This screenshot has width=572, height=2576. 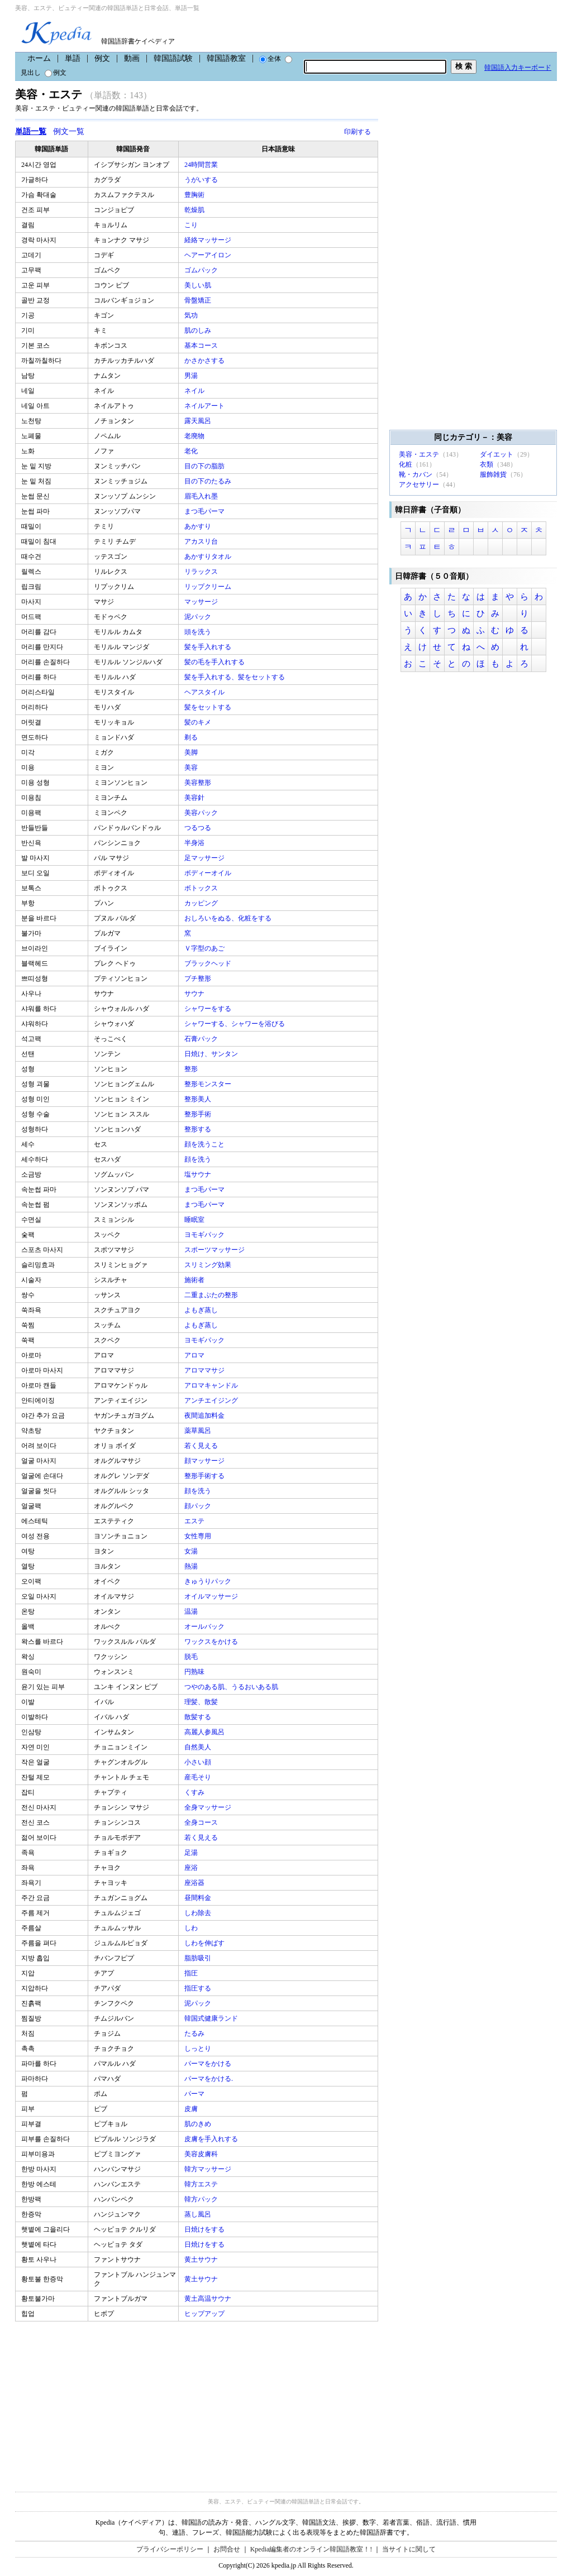 What do you see at coordinates (208, 1807) in the screenshot?
I see `全身マッサージ` at bounding box center [208, 1807].